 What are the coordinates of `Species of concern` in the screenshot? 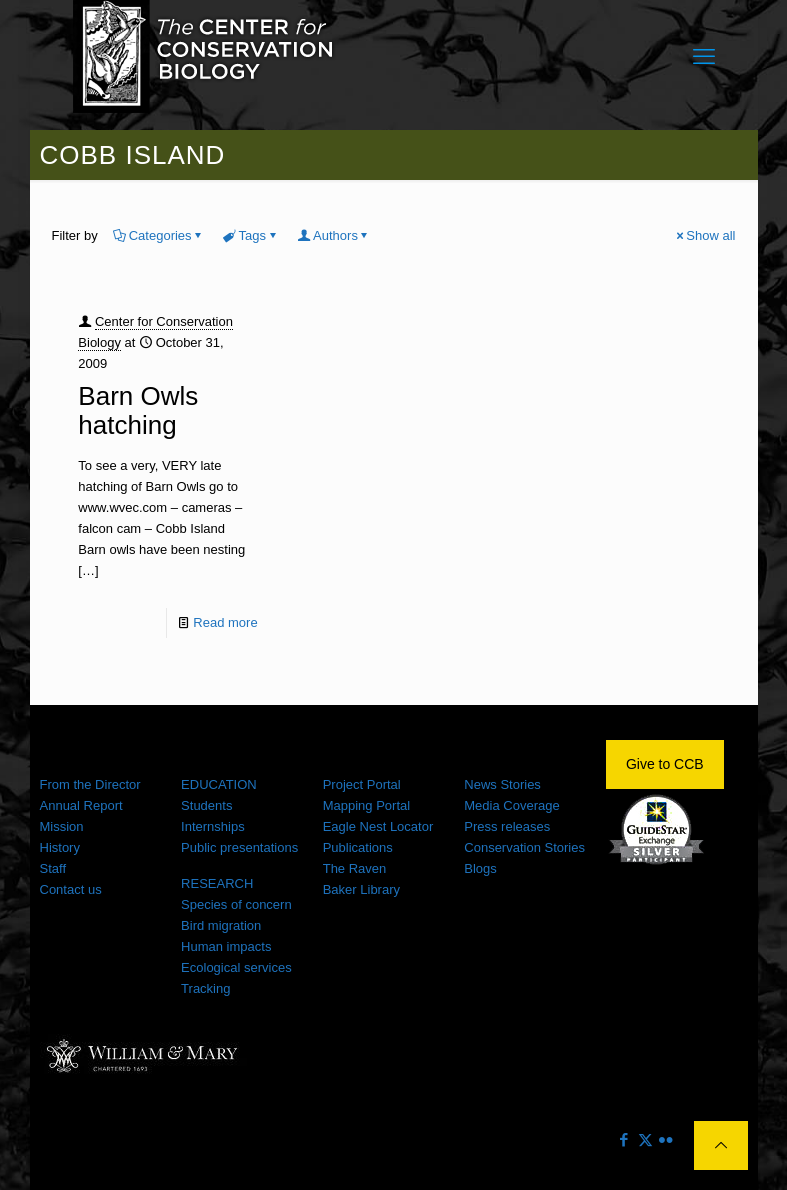 It's located at (236, 904).